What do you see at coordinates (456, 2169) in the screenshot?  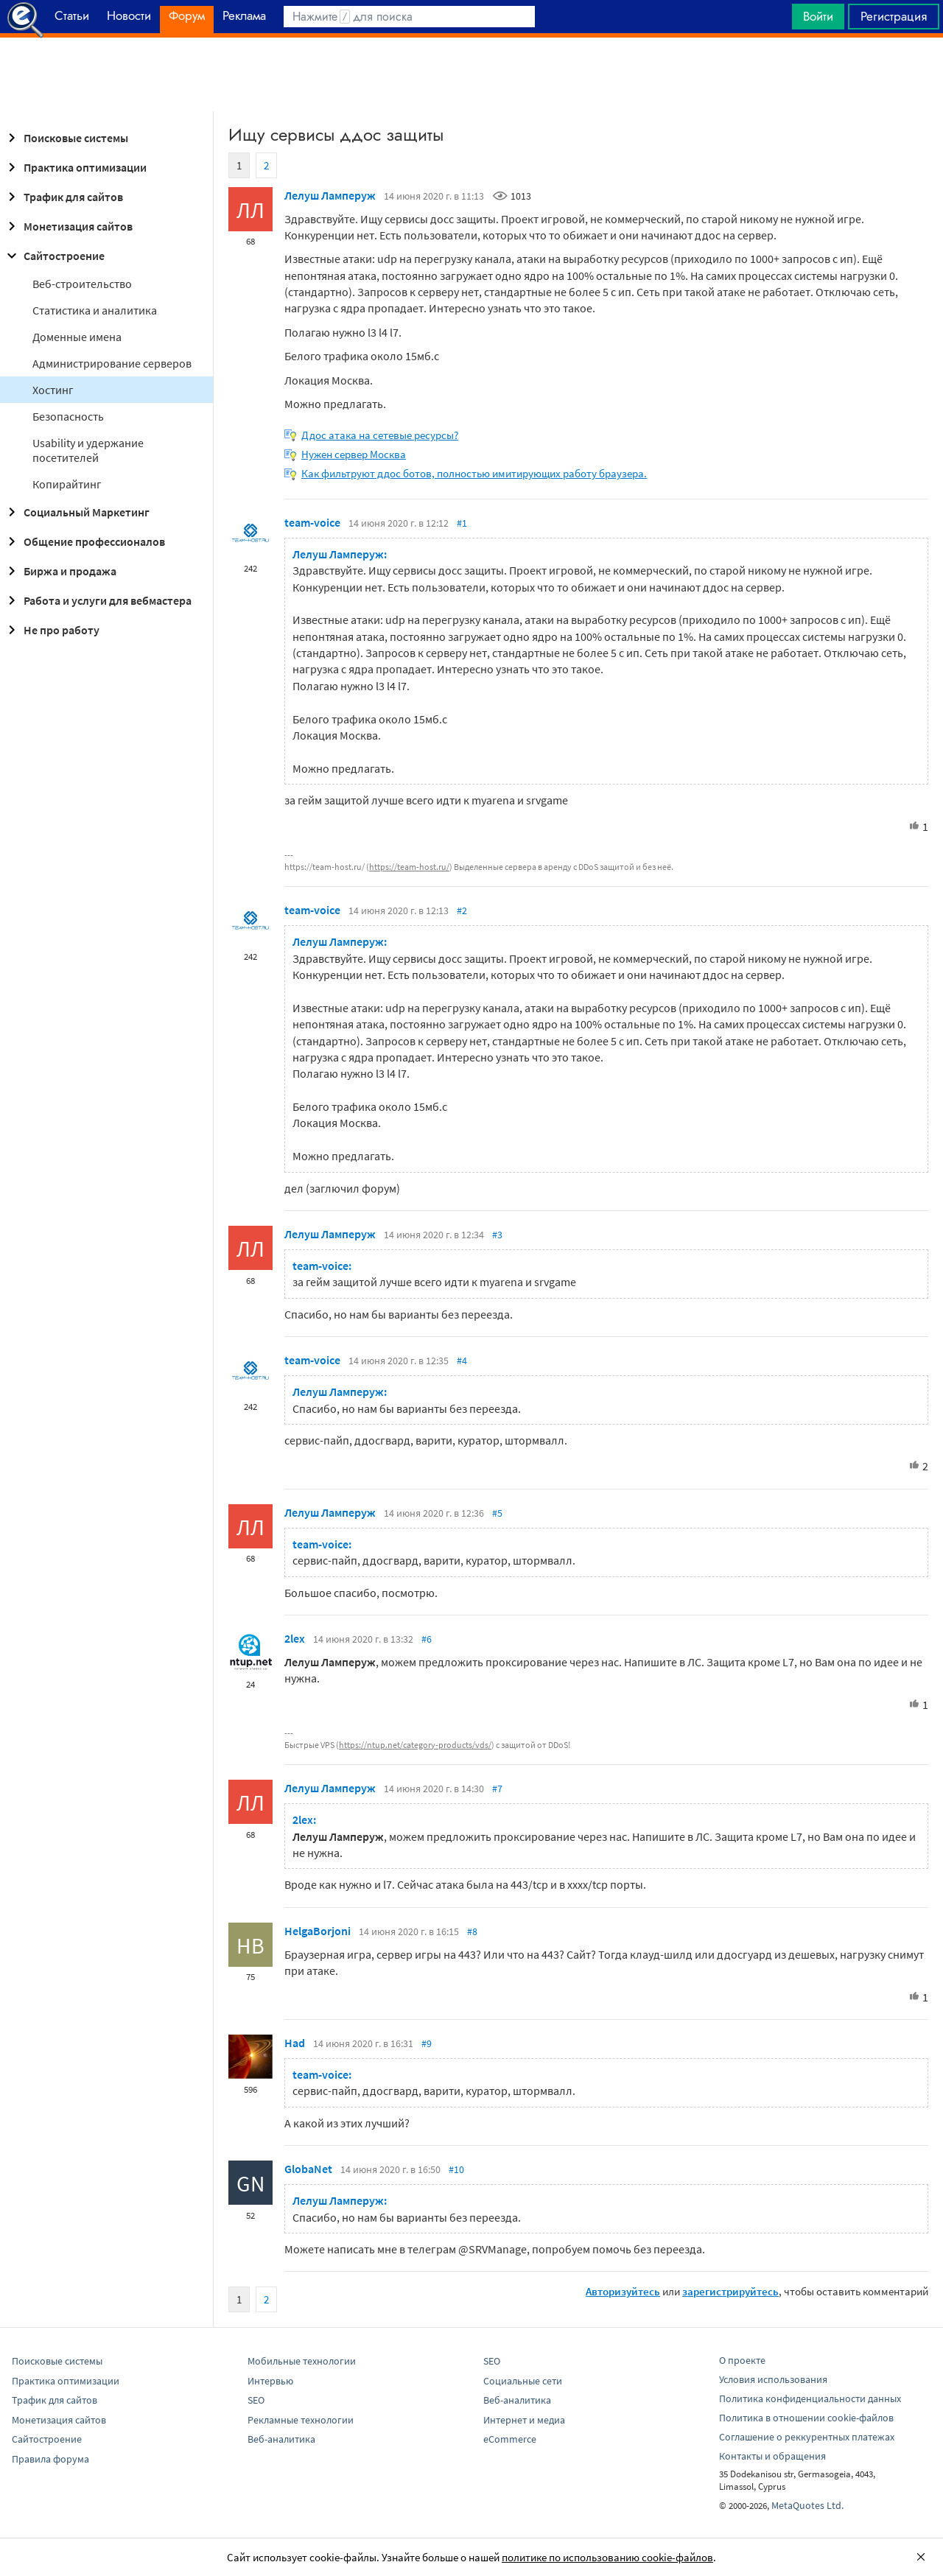 I see `#10` at bounding box center [456, 2169].